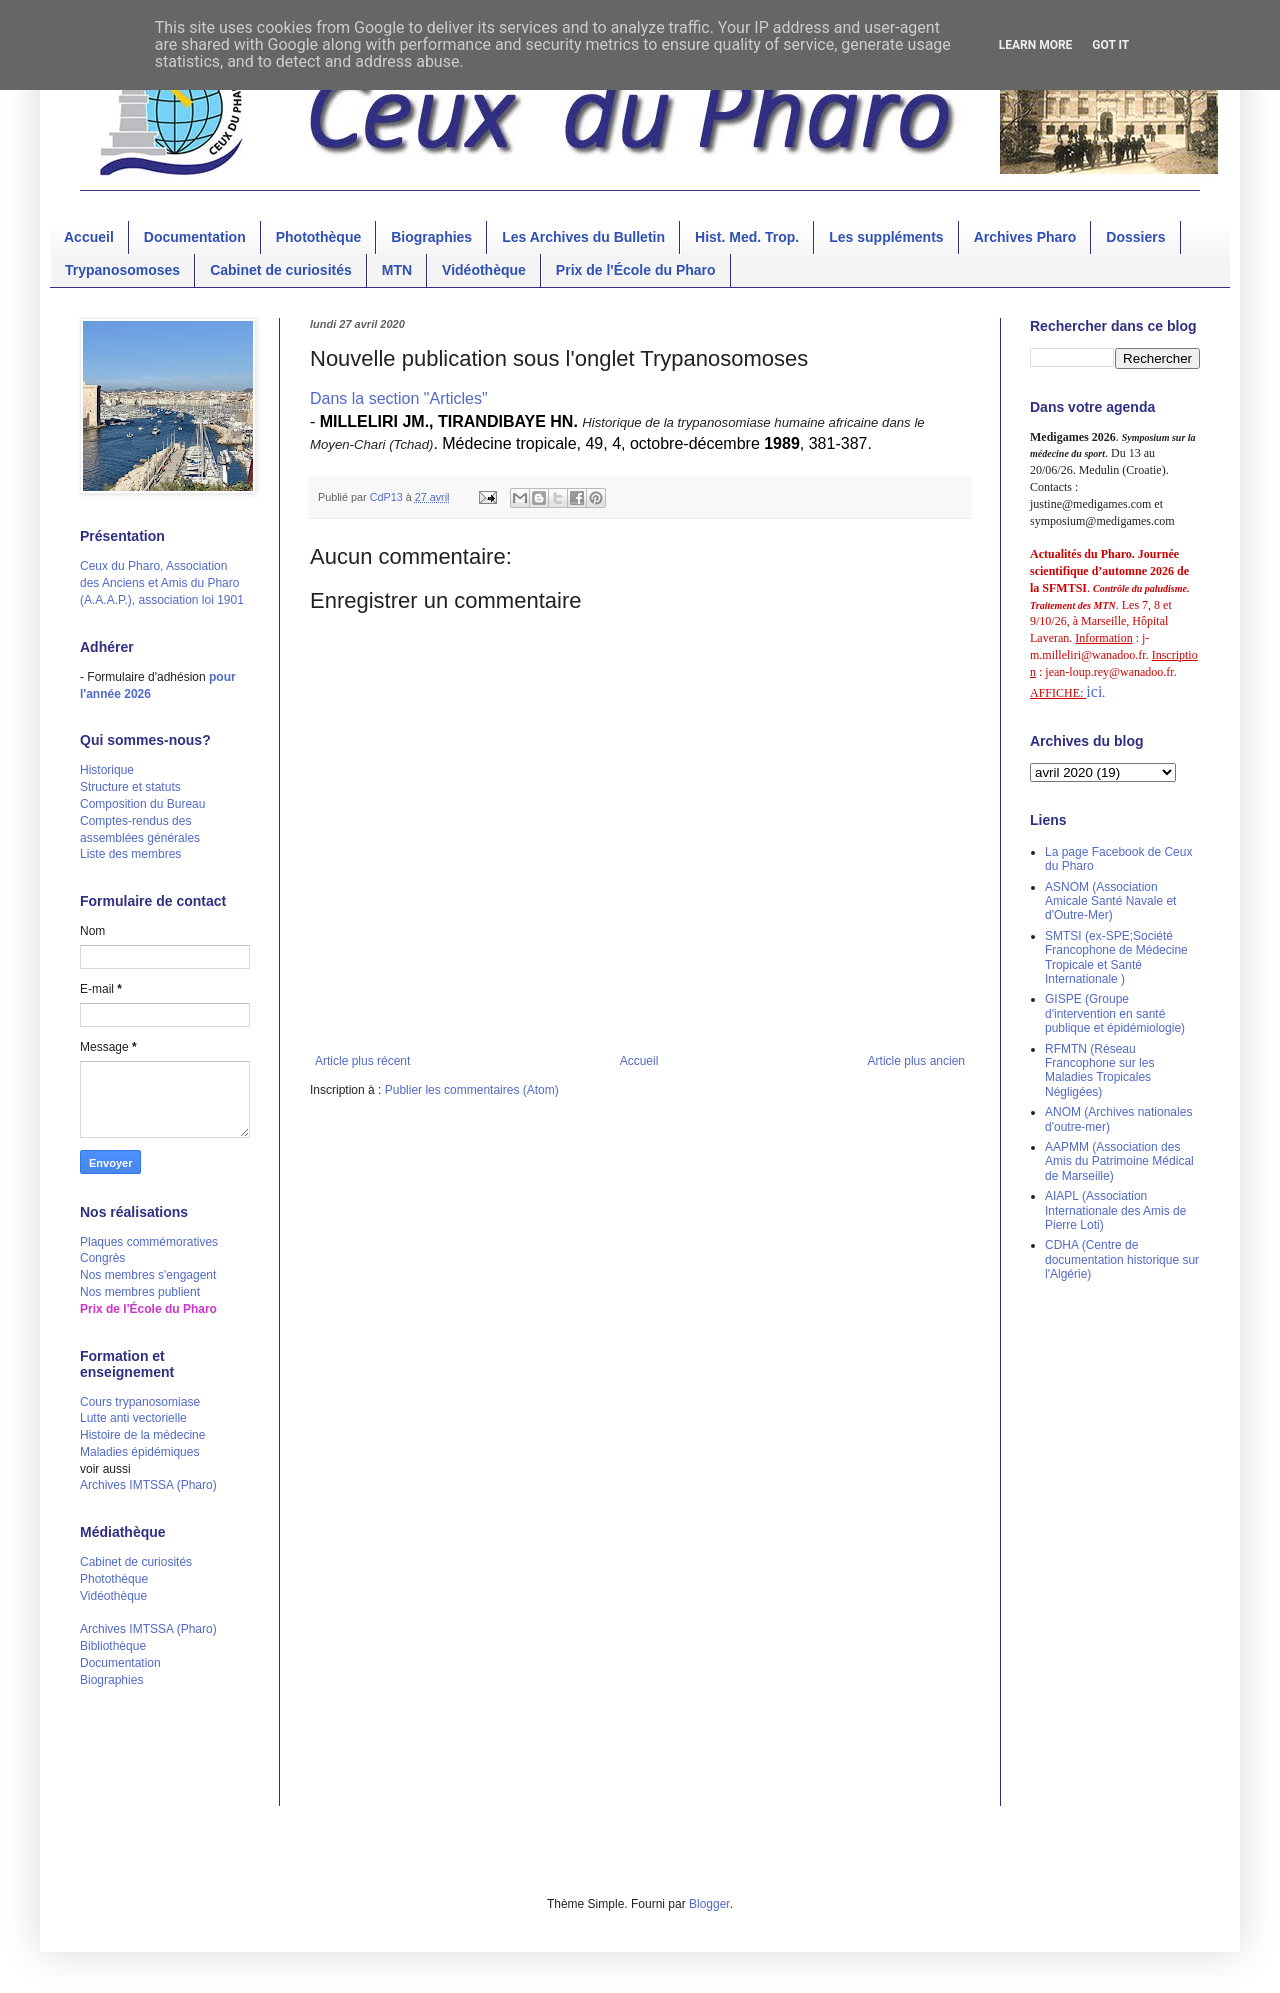 The image size is (1280, 1993). Describe the element at coordinates (142, 804) in the screenshot. I see `Composition du Bureau` at that location.